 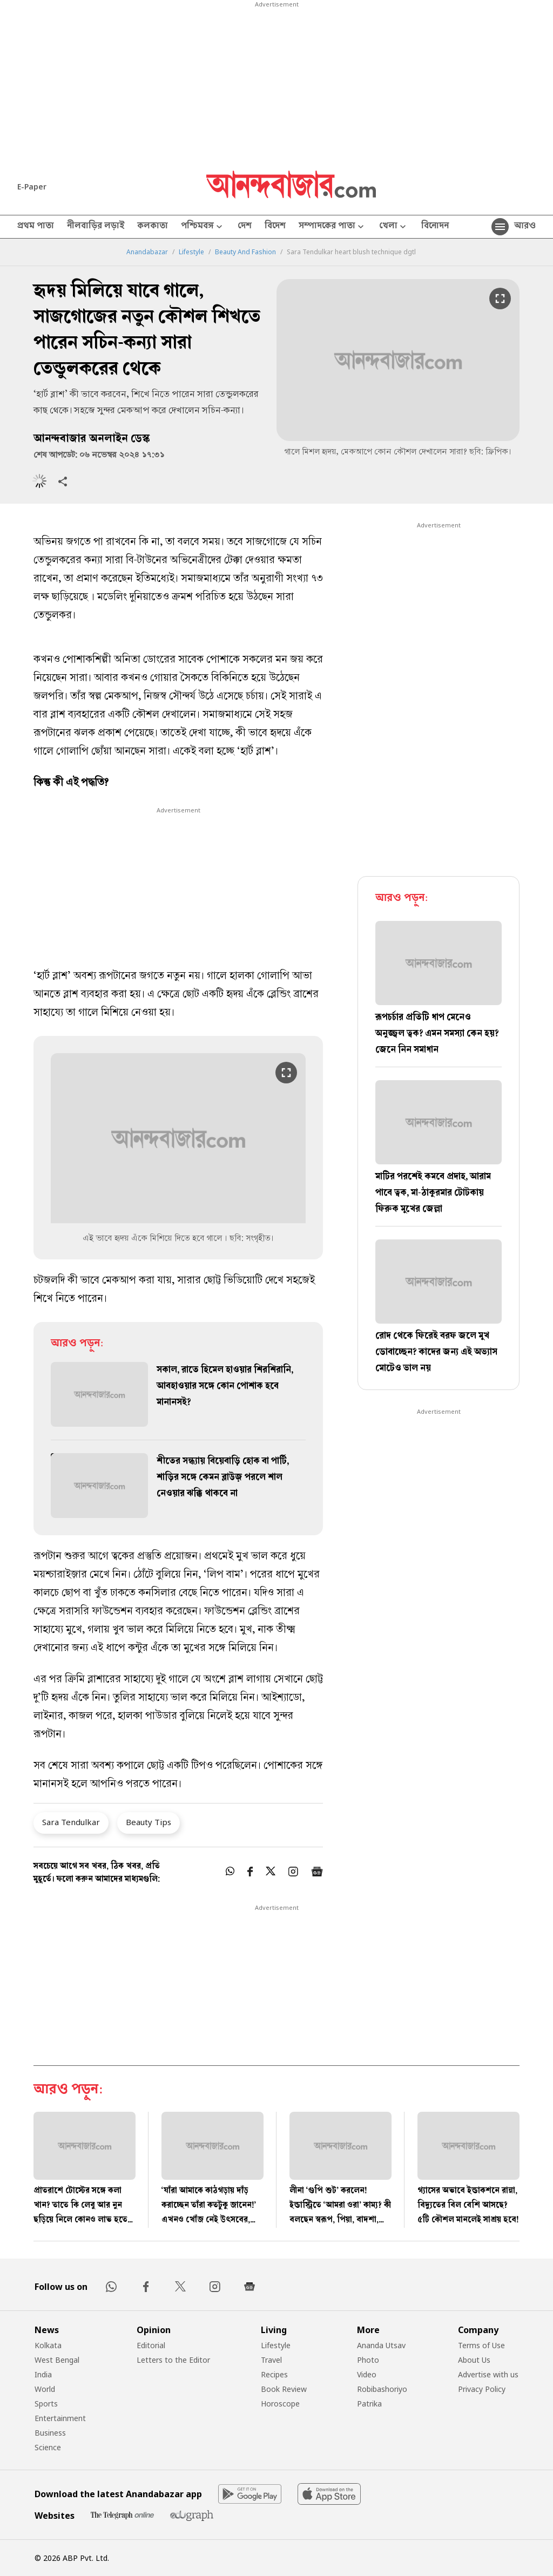 I want to click on Anandabazar, so click(x=147, y=252).